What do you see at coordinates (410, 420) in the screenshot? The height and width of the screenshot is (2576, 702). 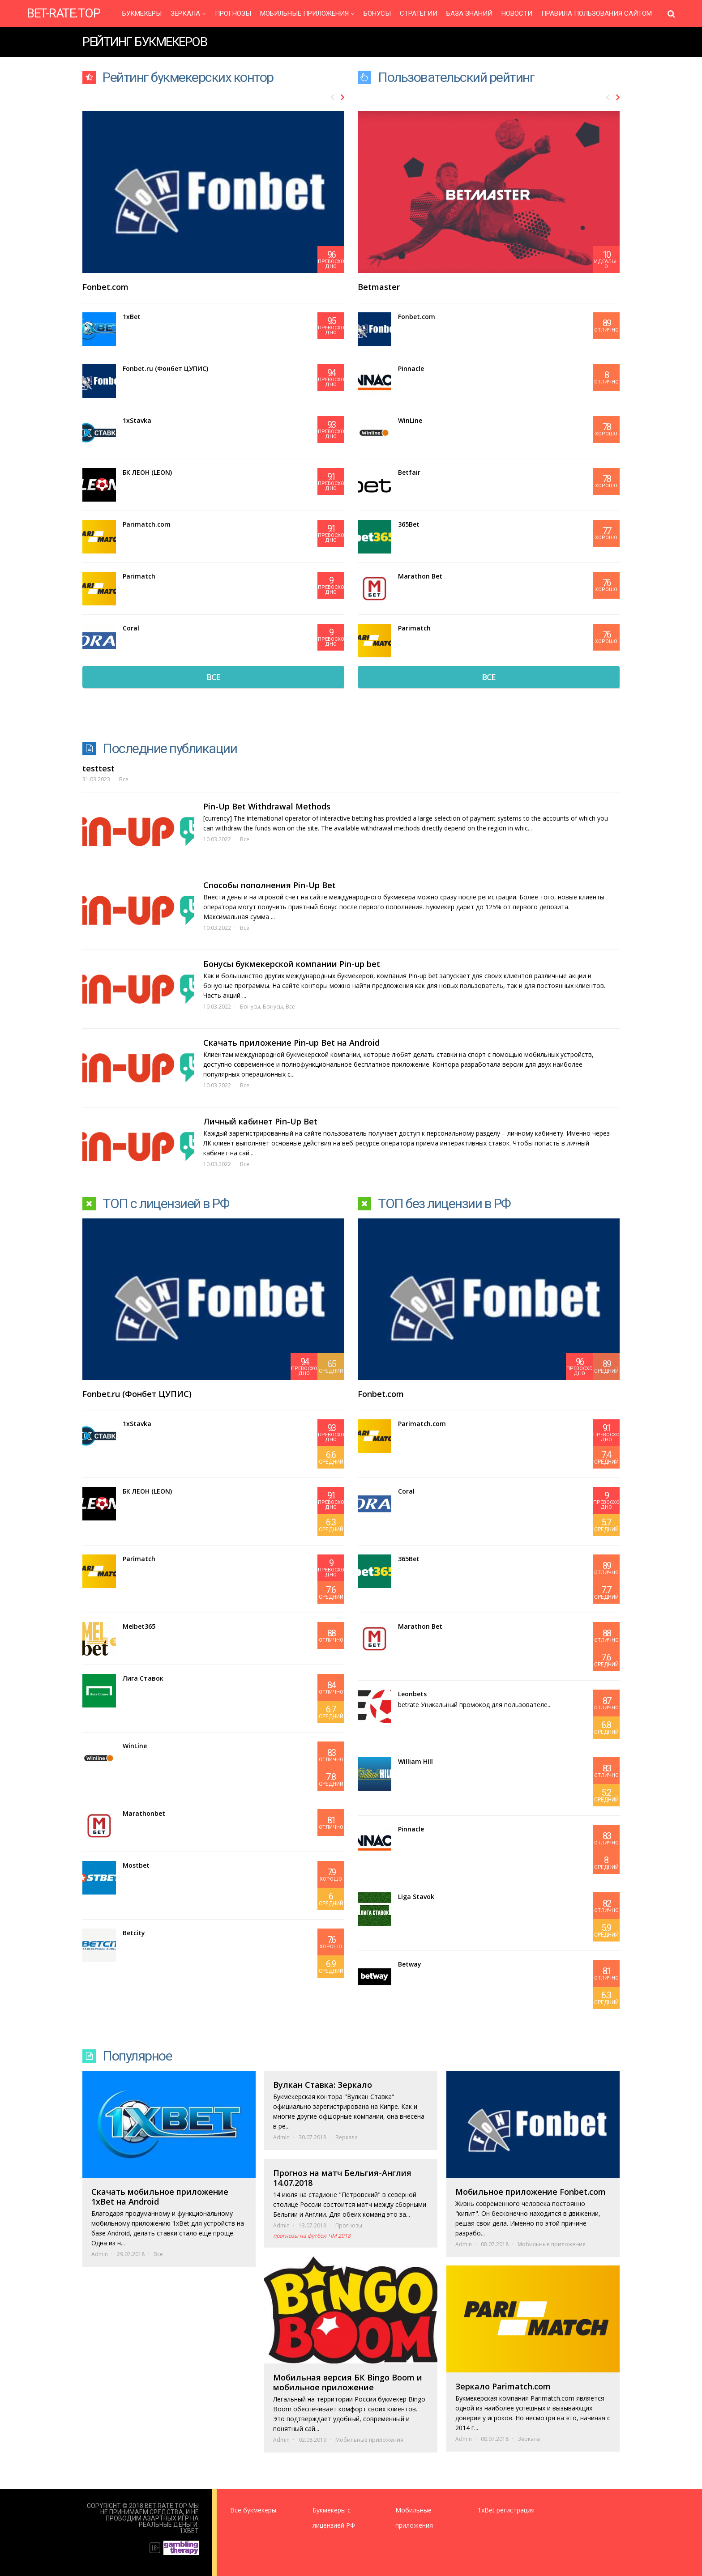 I see `WinLine` at bounding box center [410, 420].